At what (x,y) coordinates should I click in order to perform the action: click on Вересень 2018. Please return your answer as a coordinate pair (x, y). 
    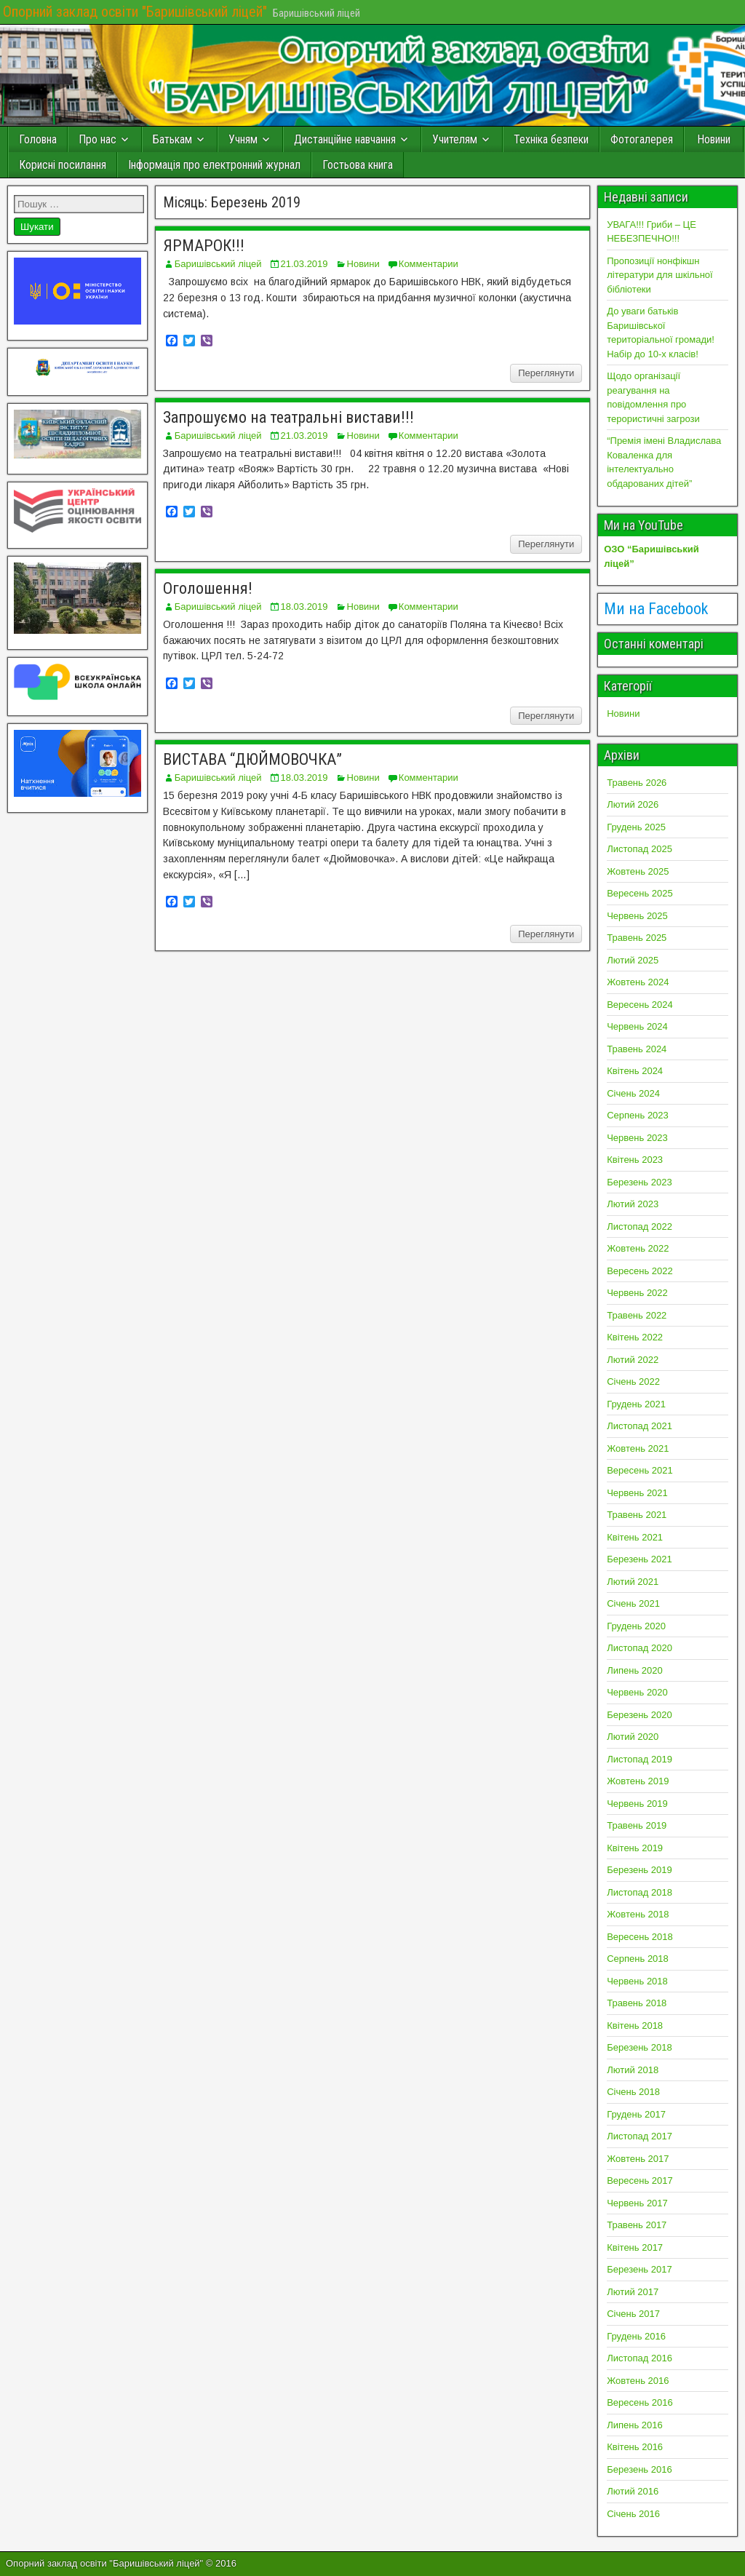
    Looking at the image, I should click on (640, 1936).